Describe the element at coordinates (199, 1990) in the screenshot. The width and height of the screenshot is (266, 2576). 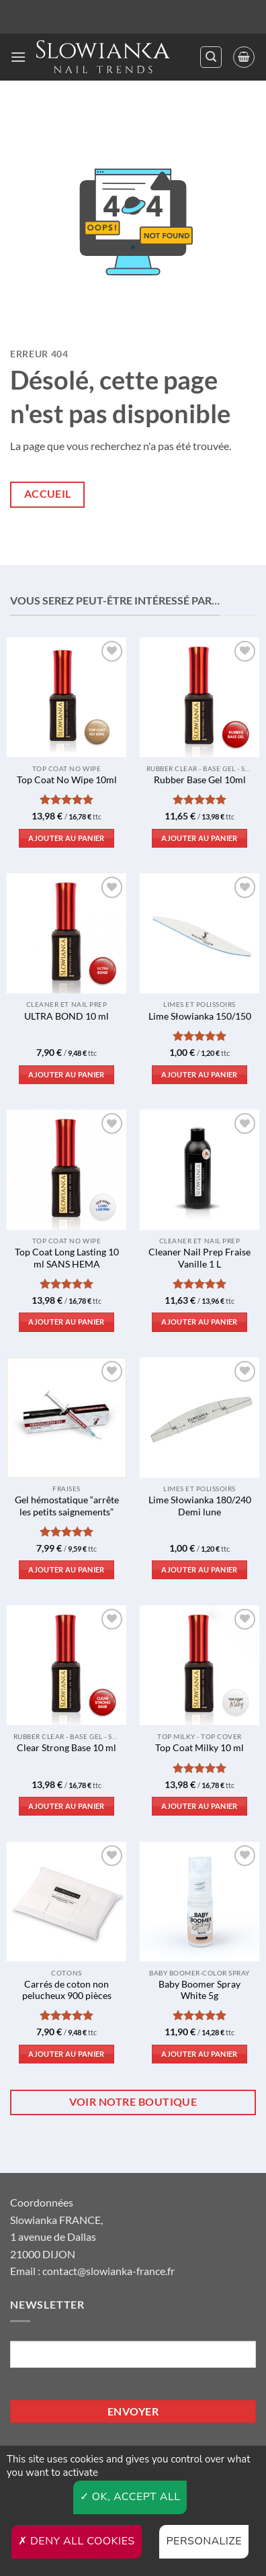
I see `Baby Boomer Spray White 5g` at that location.